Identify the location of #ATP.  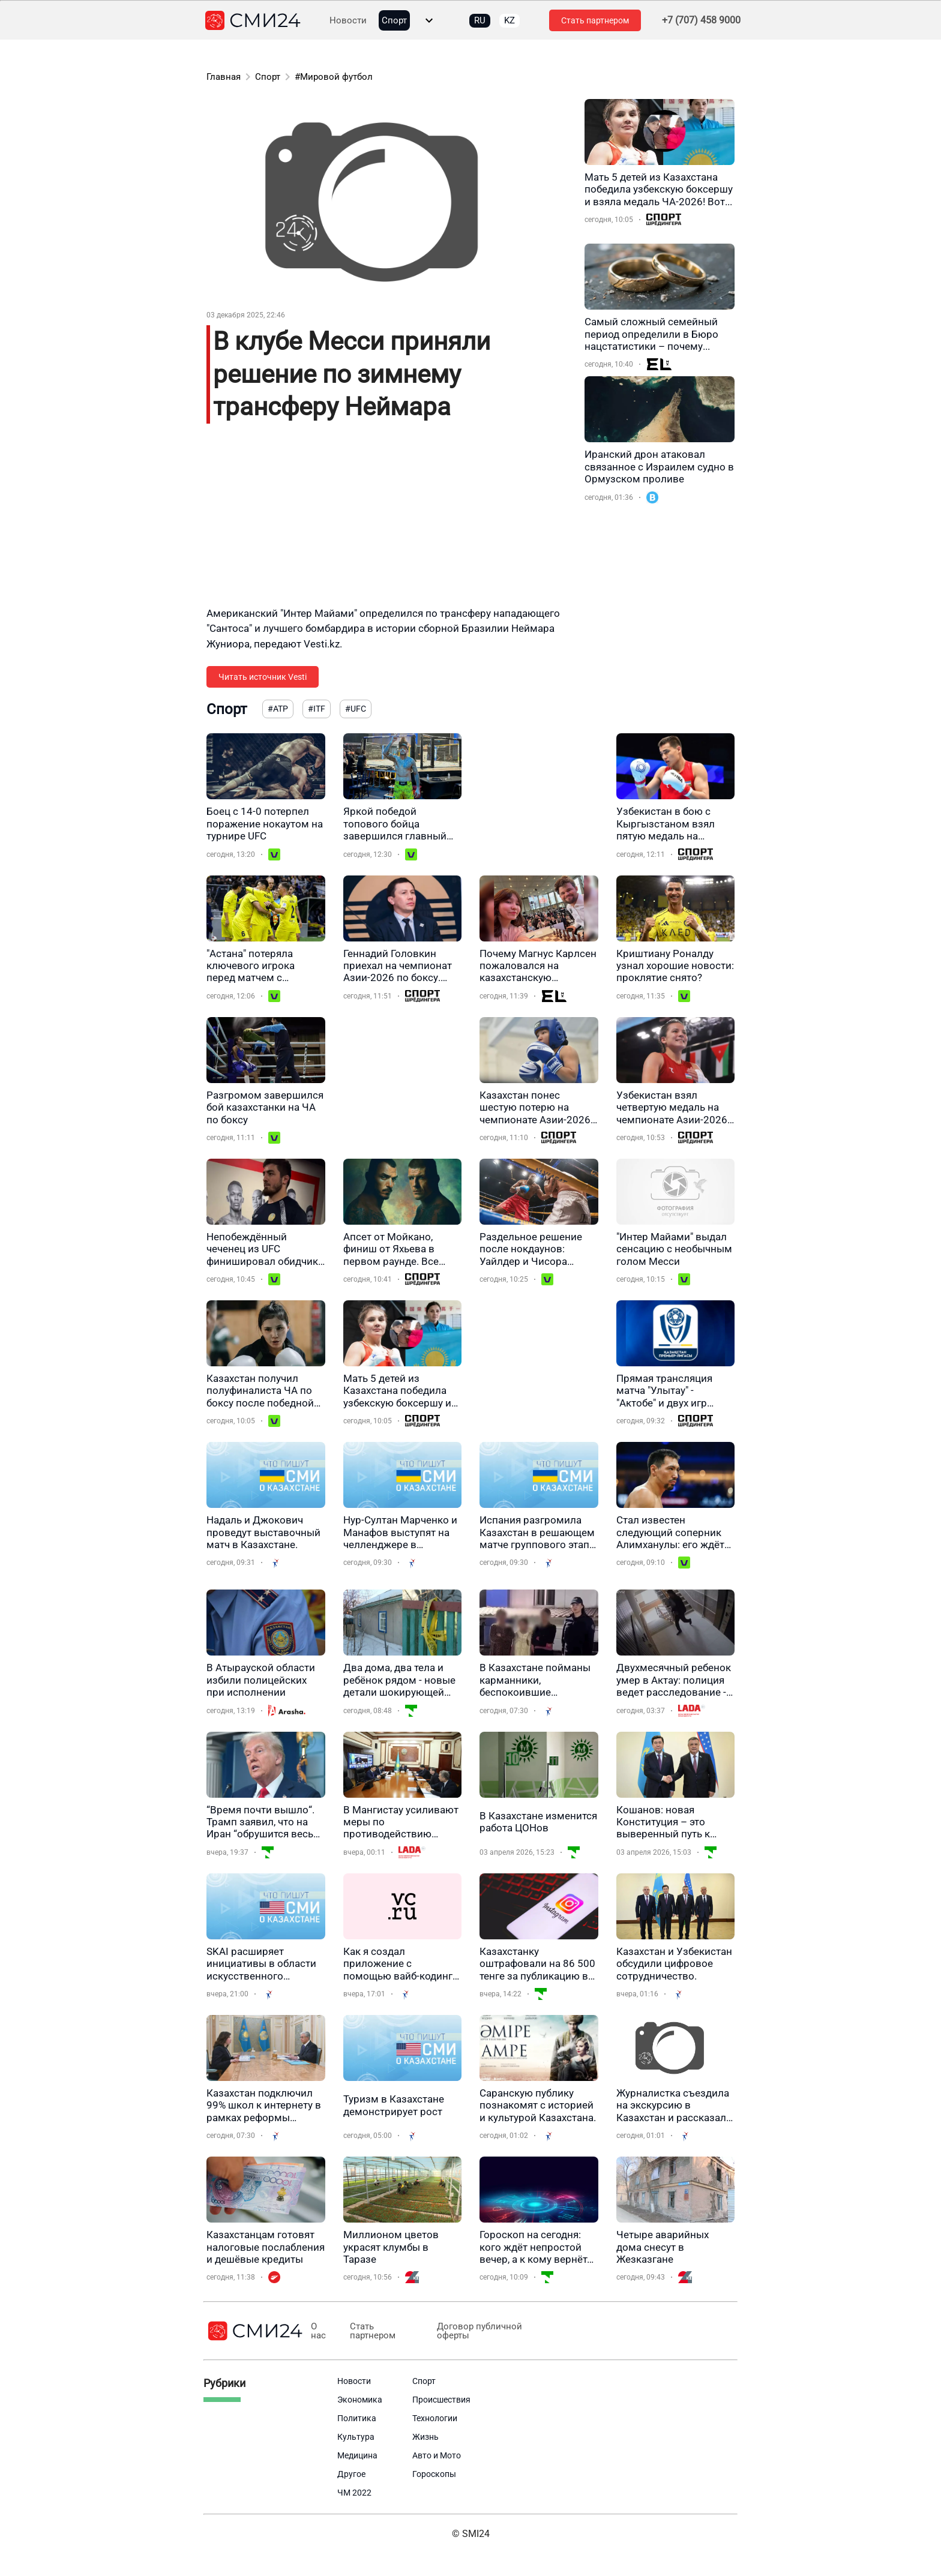
(278, 708).